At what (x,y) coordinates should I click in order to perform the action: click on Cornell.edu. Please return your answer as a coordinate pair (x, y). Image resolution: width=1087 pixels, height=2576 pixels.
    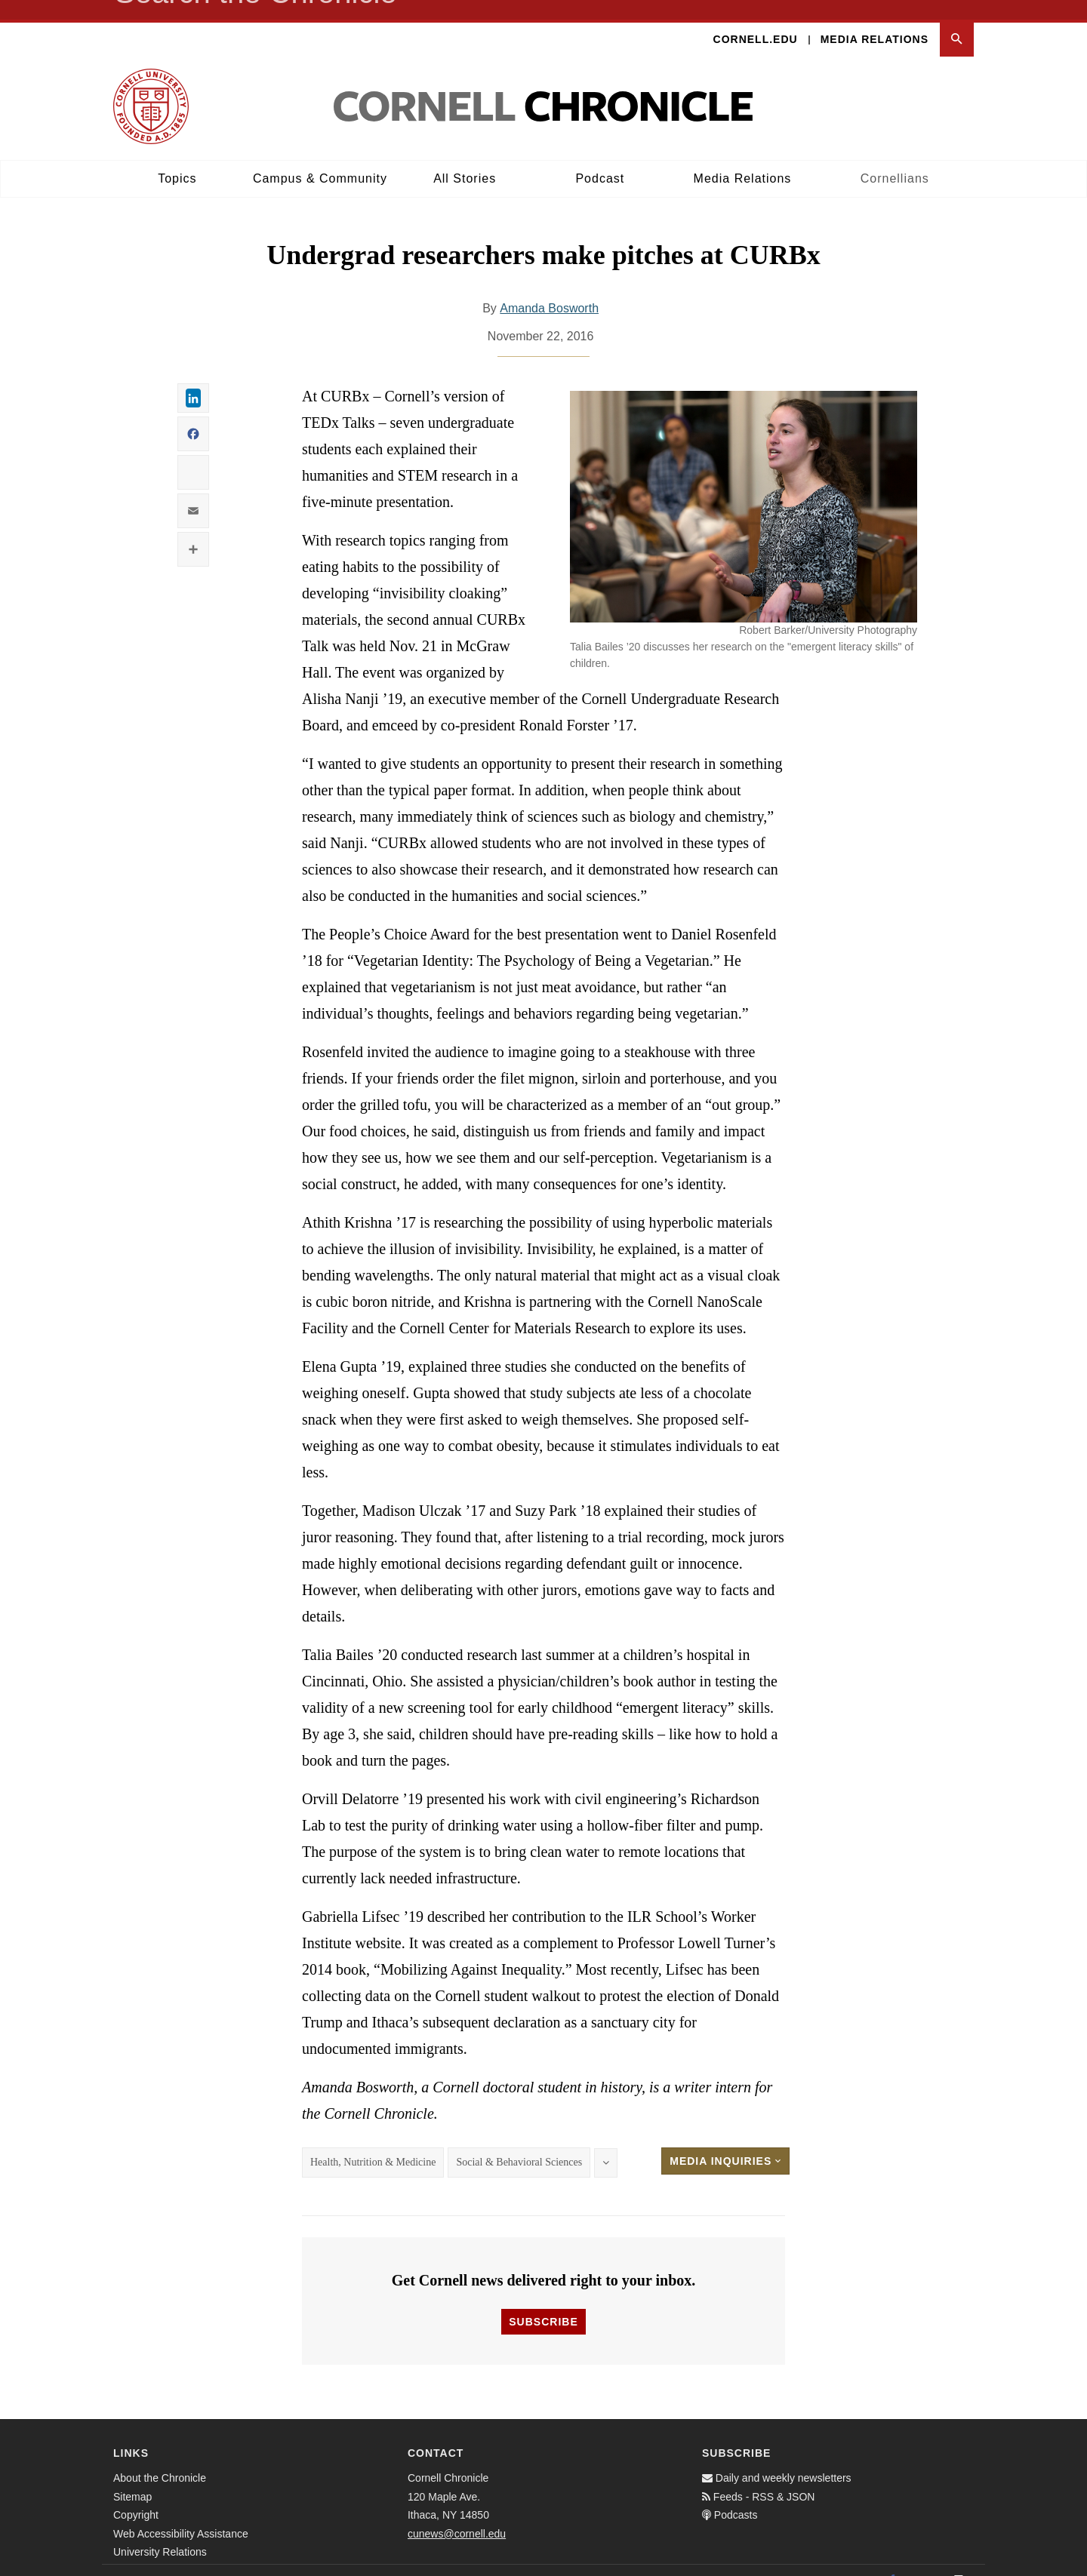
    Looking at the image, I should click on (755, 20).